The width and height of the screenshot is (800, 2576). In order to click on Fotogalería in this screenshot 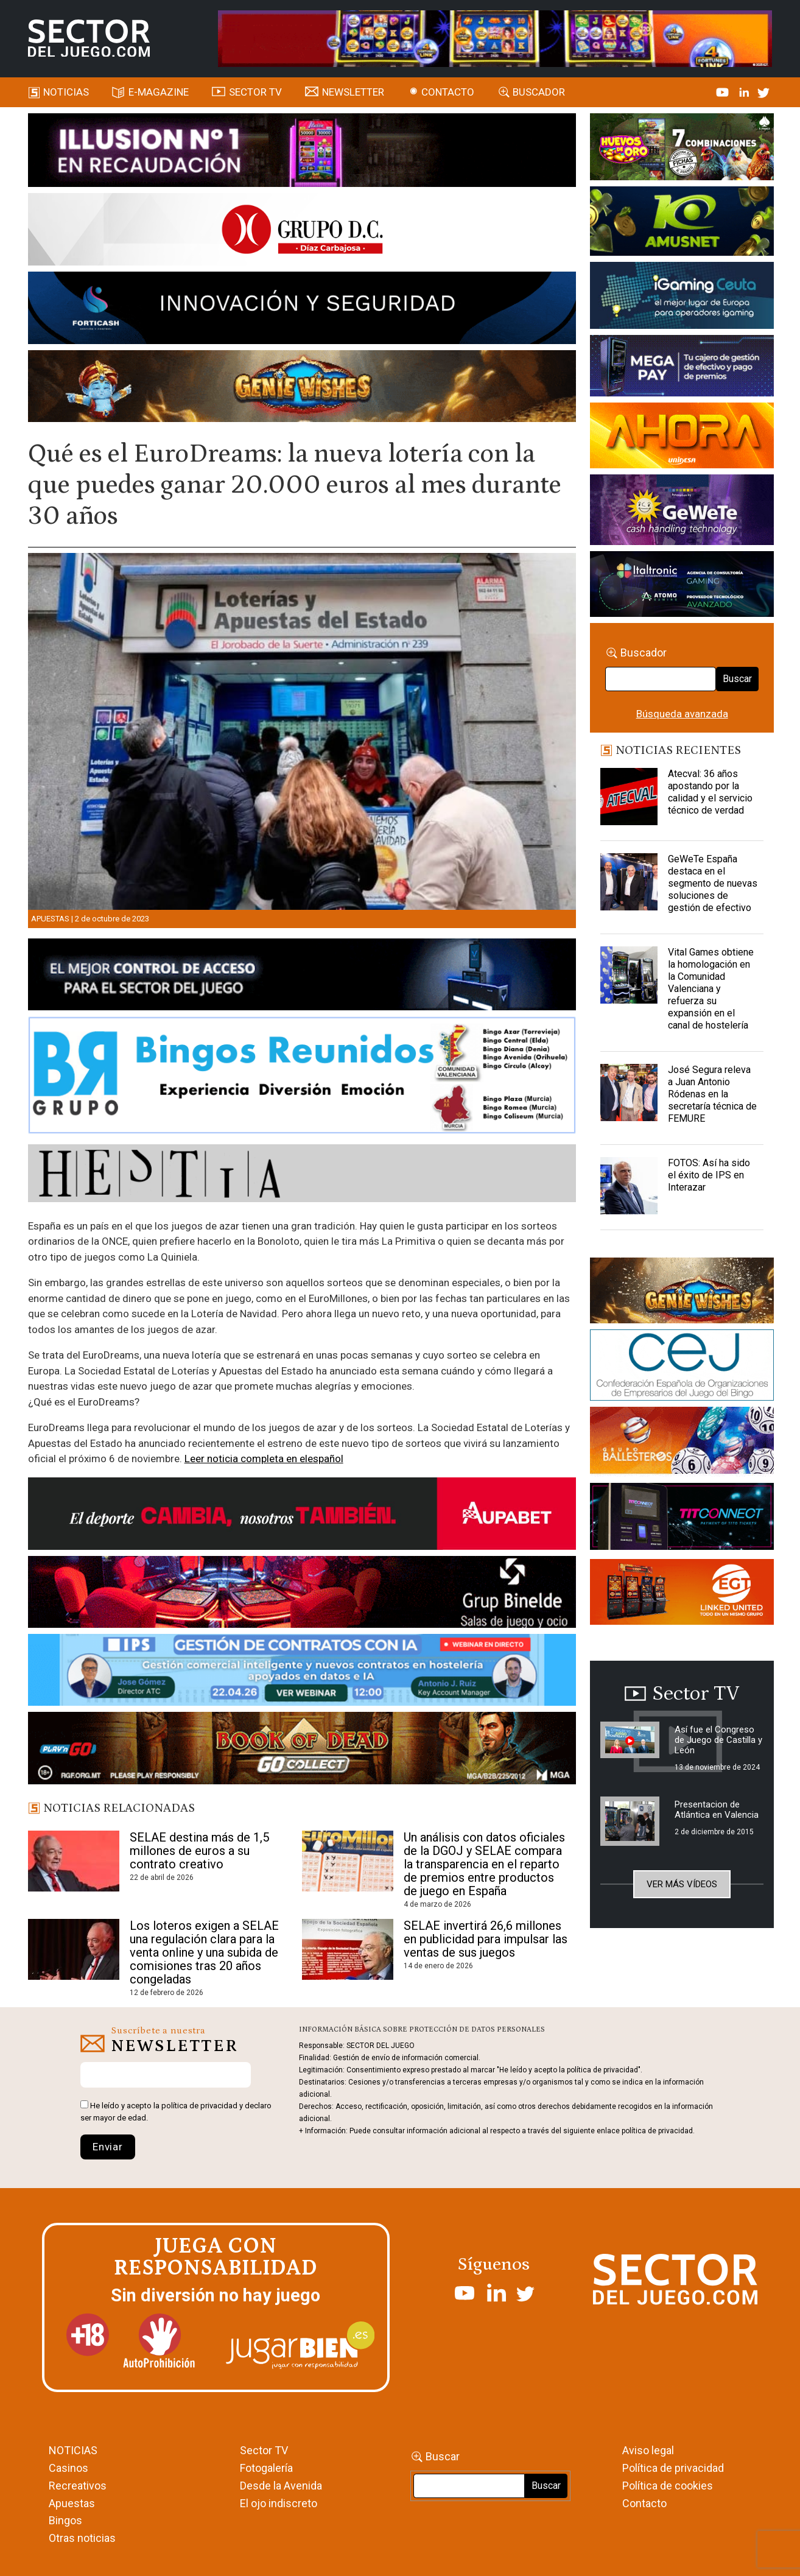, I will do `click(266, 2468)`.